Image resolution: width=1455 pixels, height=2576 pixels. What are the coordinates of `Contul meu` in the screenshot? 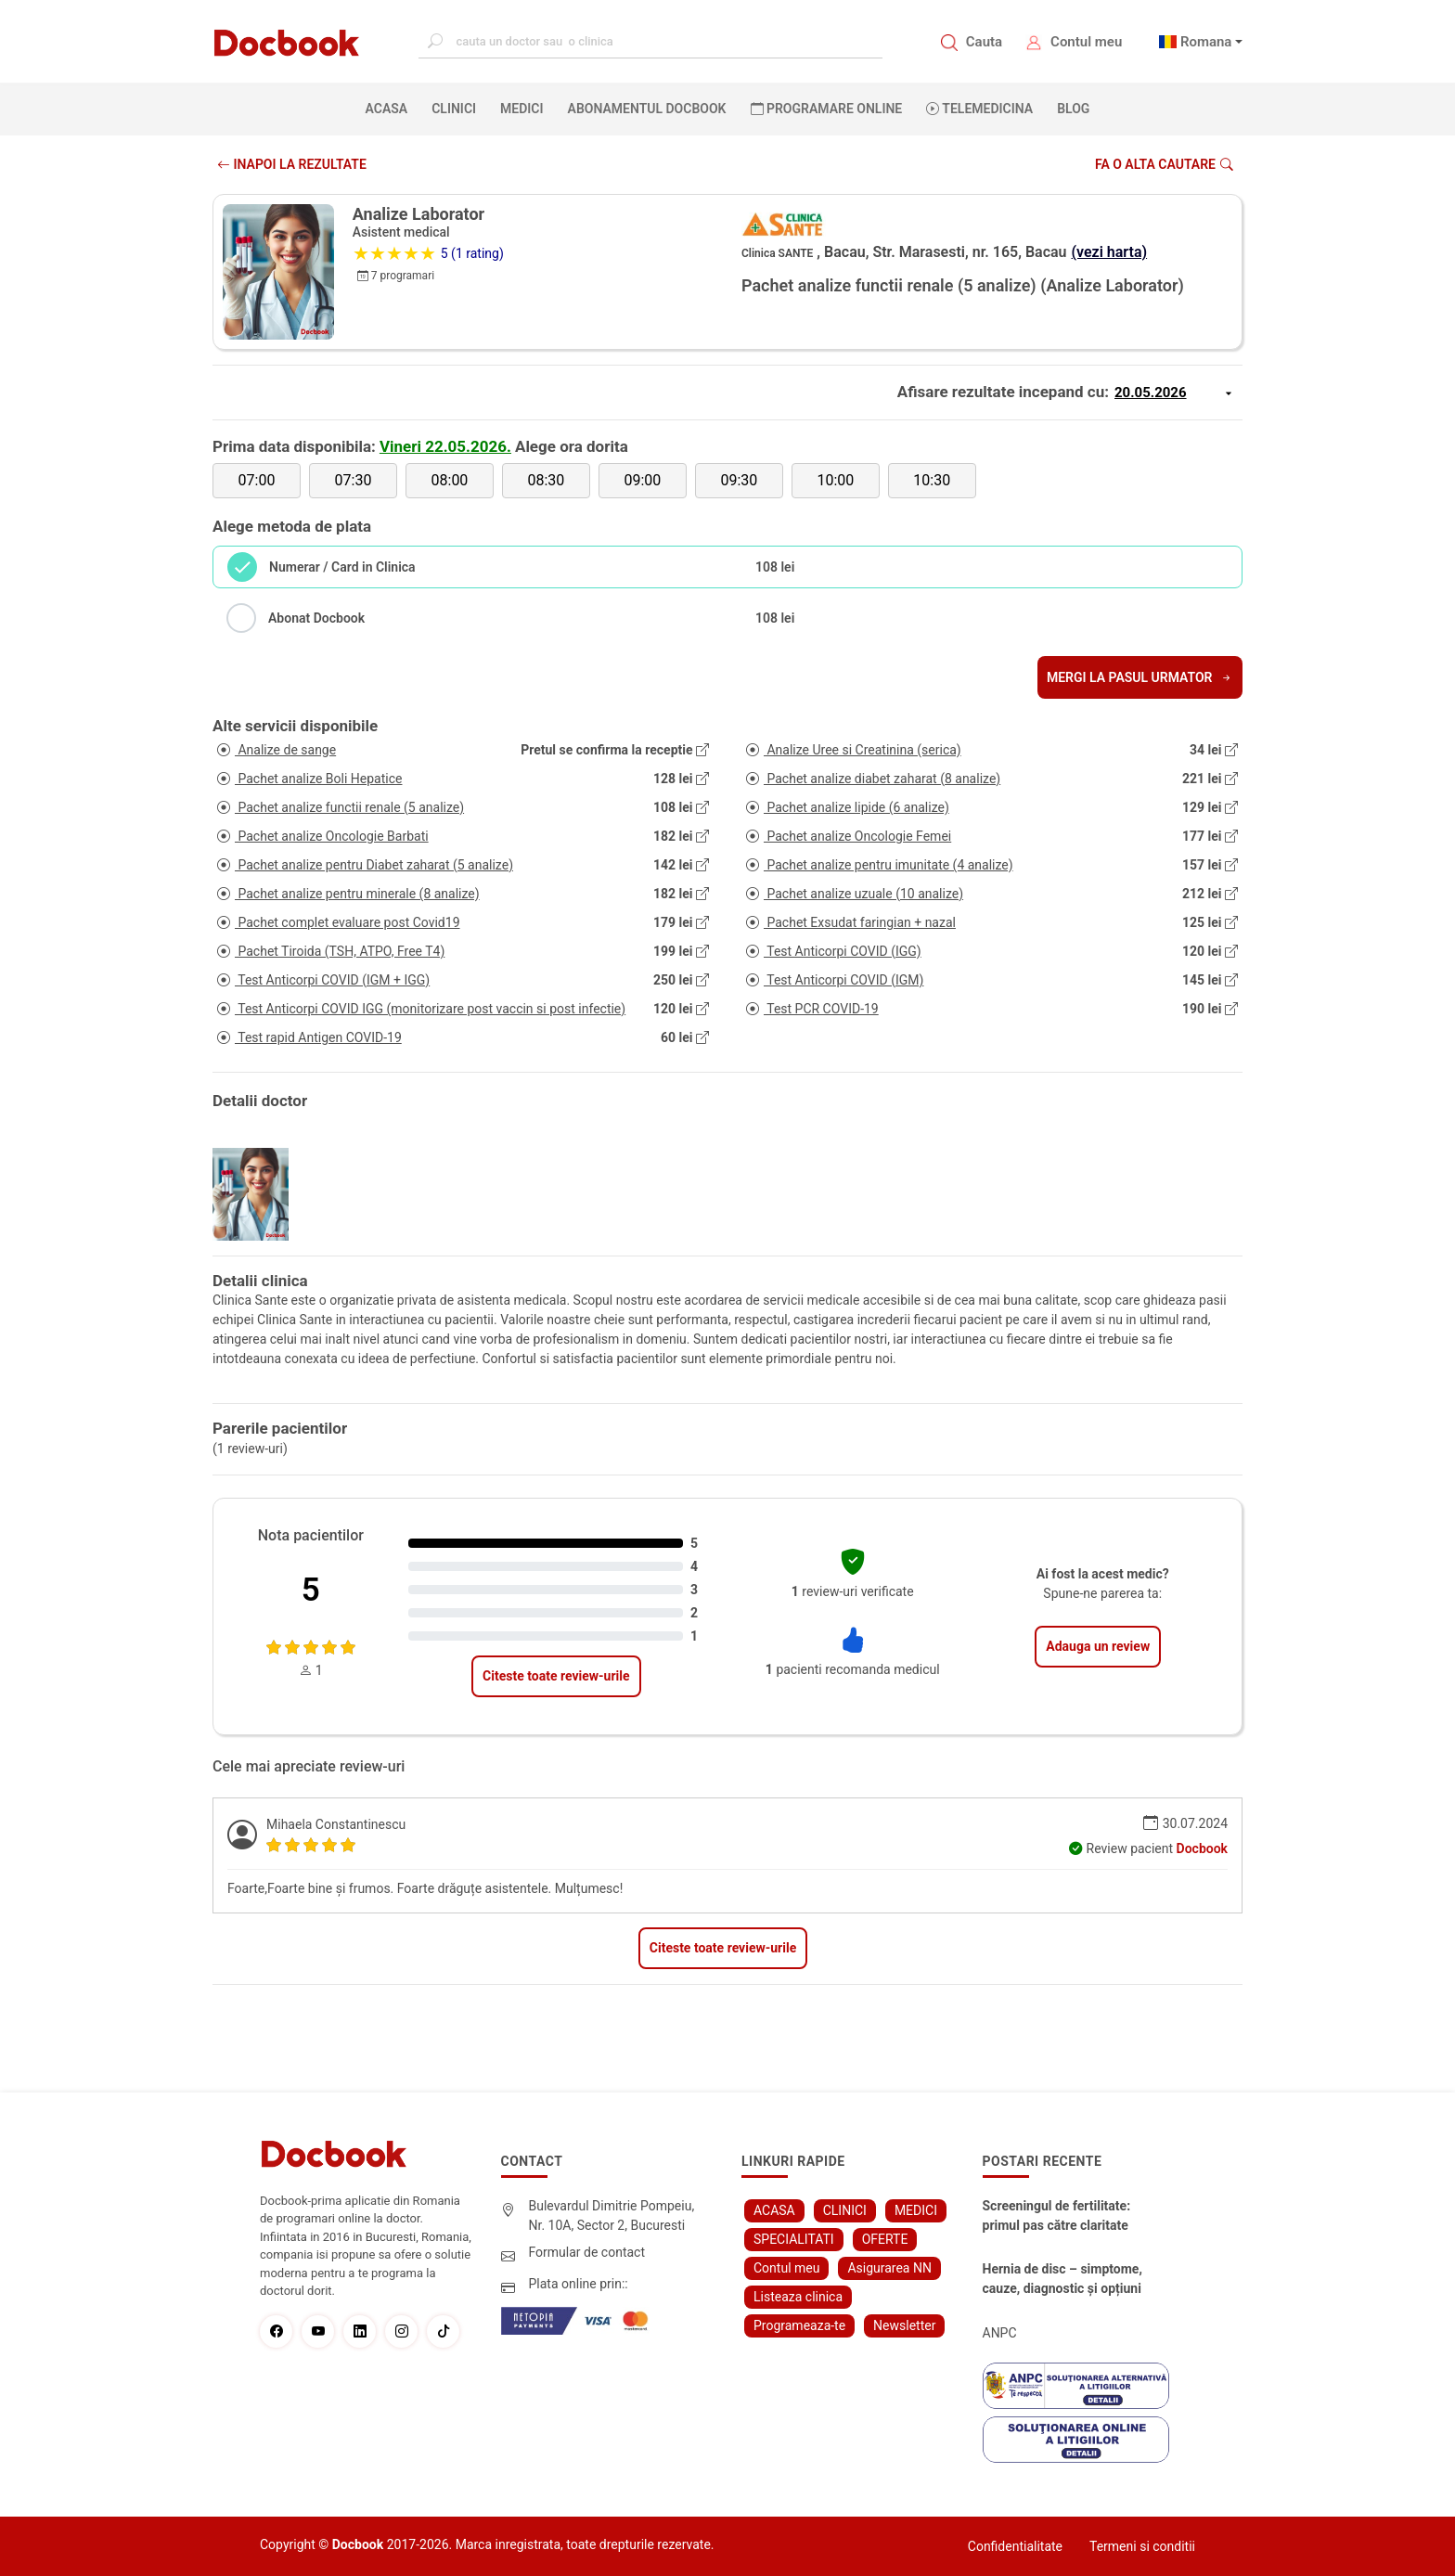 It's located at (1086, 41).